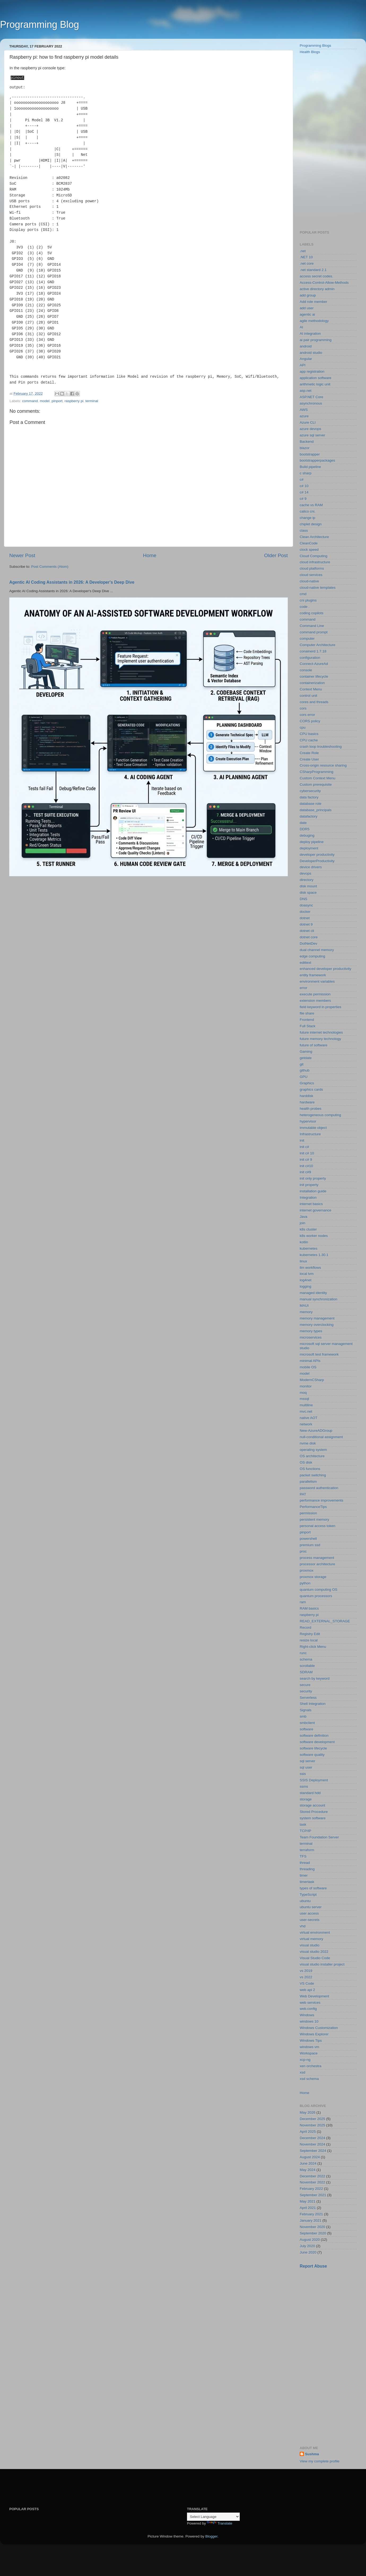 The image size is (366, 2576). What do you see at coordinates (307, 518) in the screenshot?
I see `change ip` at bounding box center [307, 518].